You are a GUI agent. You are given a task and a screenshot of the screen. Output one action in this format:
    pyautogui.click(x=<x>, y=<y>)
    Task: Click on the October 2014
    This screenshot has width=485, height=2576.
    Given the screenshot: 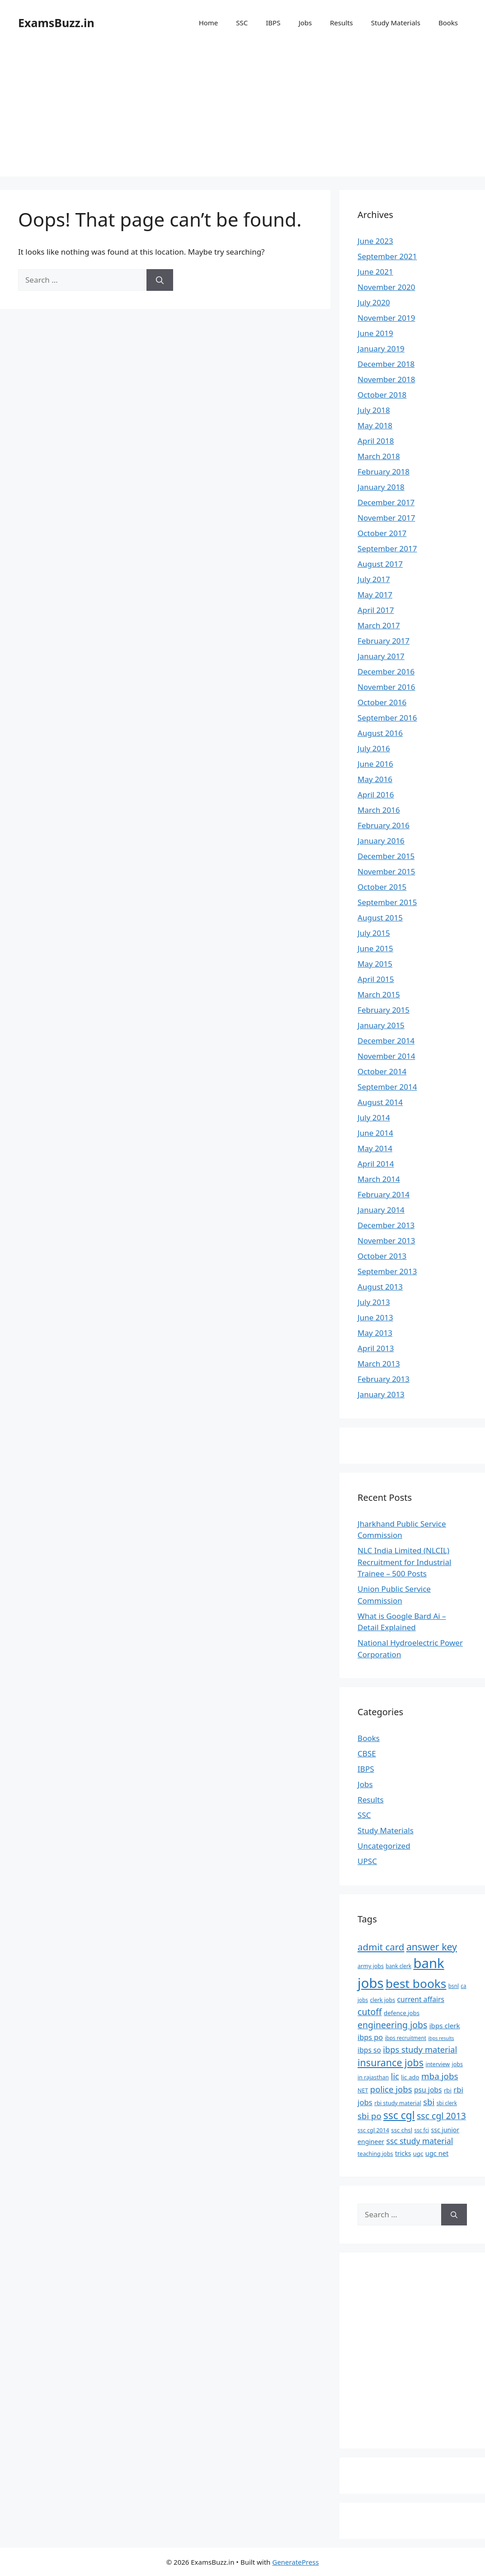 What is the action you would take?
    pyautogui.click(x=382, y=1071)
    